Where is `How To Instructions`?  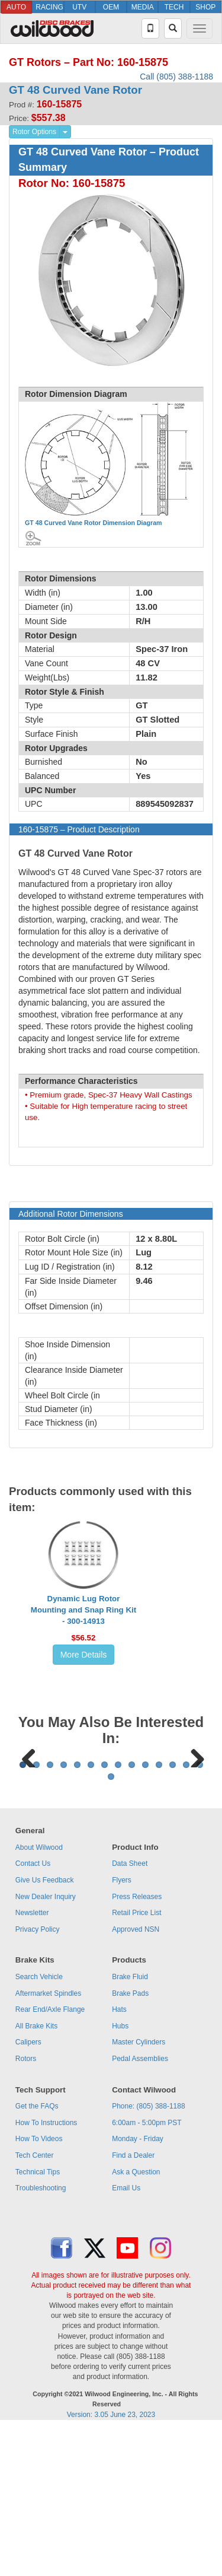
How To Instructions is located at coordinates (46, 2270).